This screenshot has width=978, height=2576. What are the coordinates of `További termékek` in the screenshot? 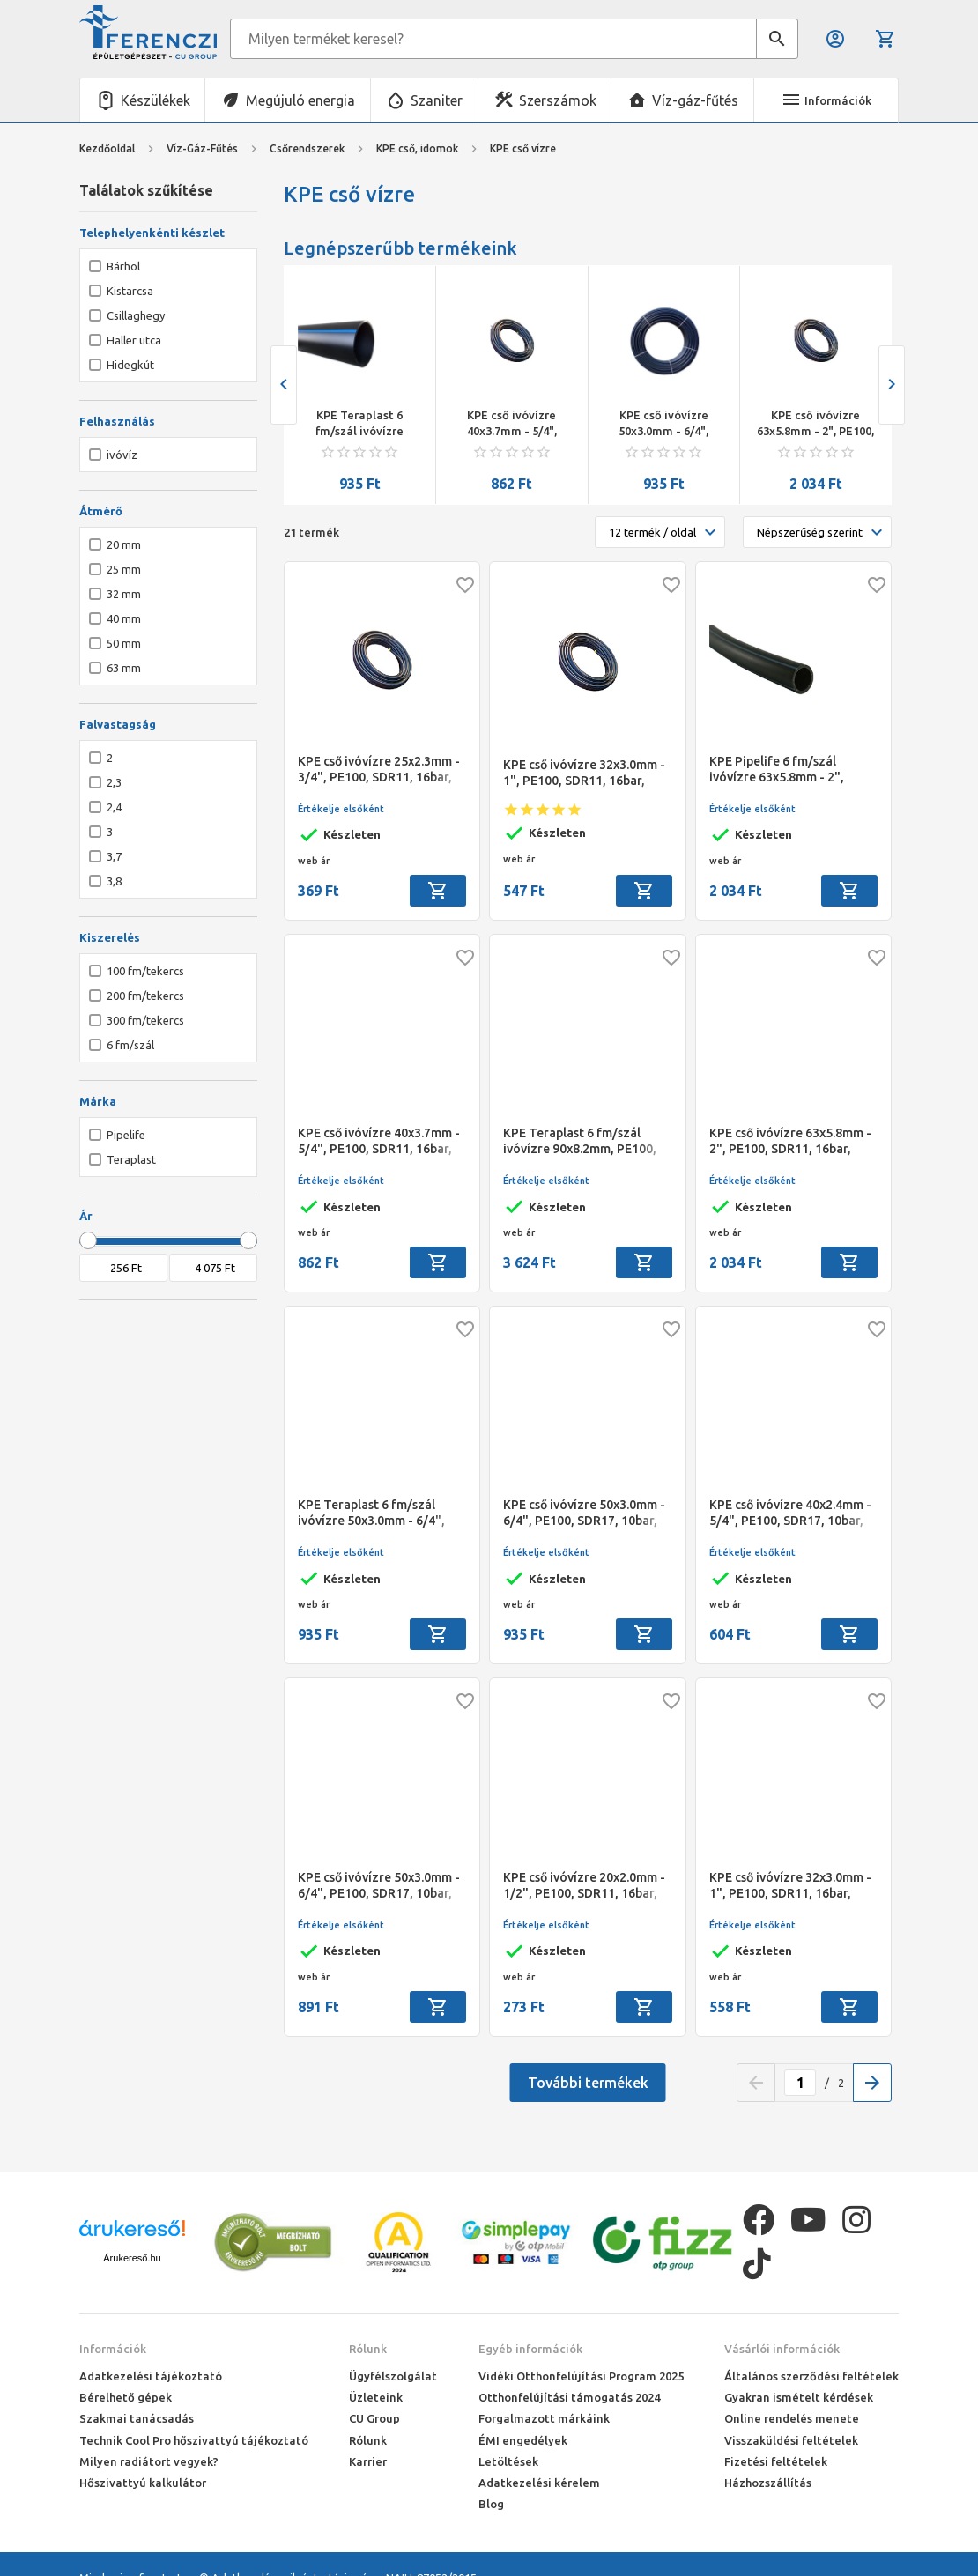 It's located at (588, 2083).